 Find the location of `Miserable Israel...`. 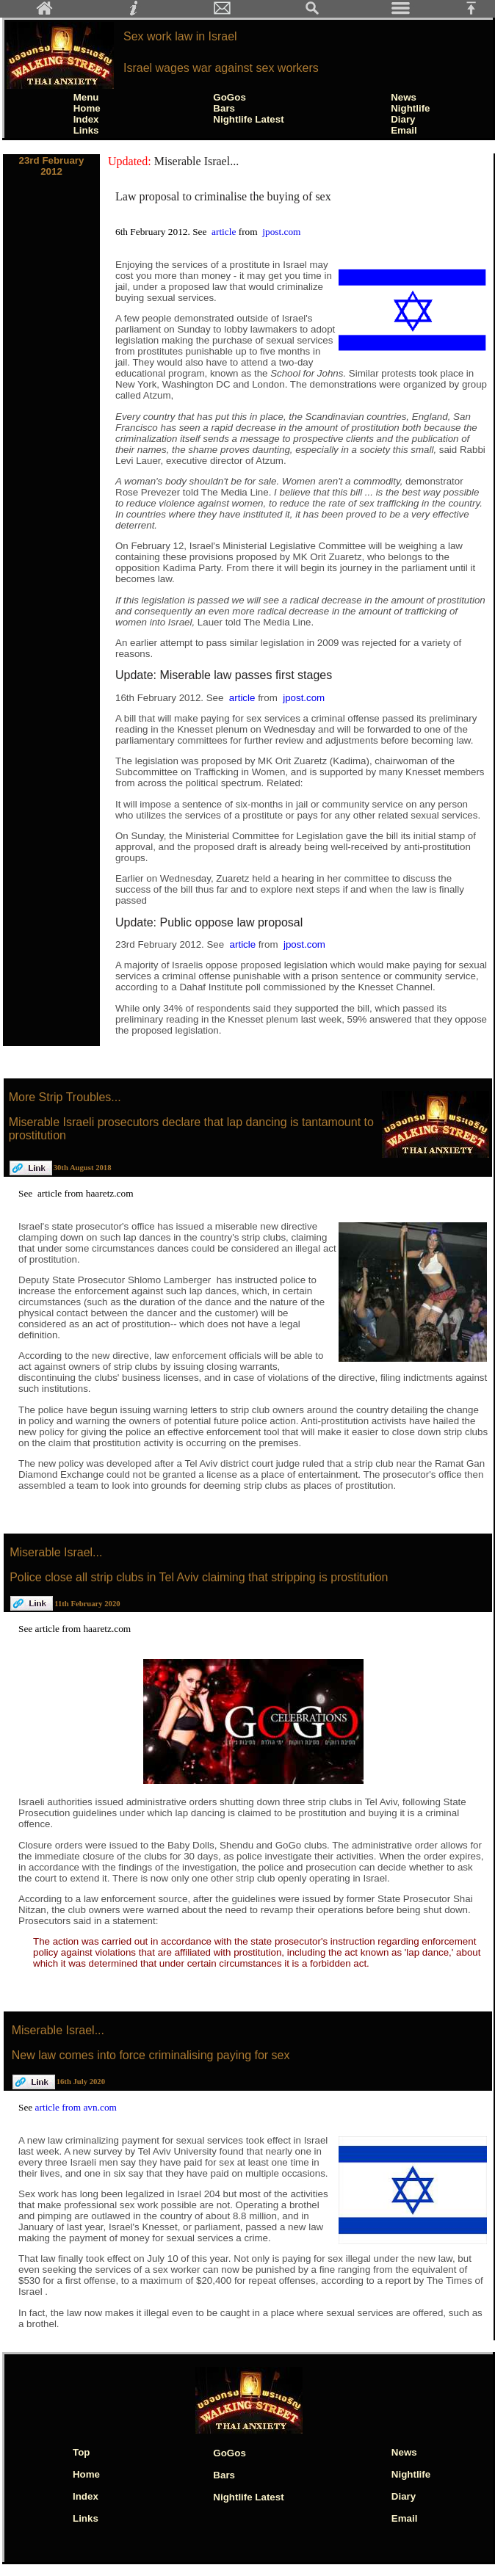

Miserable Israel... is located at coordinates (196, 161).